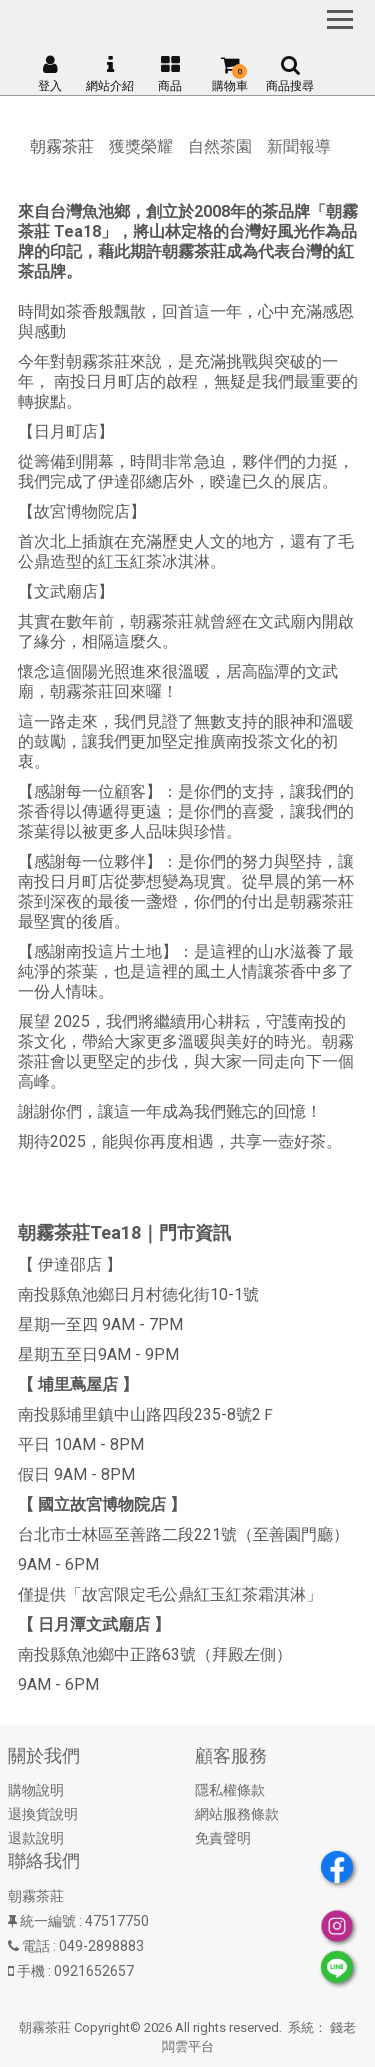 The image size is (375, 2067). Describe the element at coordinates (141, 146) in the screenshot. I see `獲獎榮耀` at that location.